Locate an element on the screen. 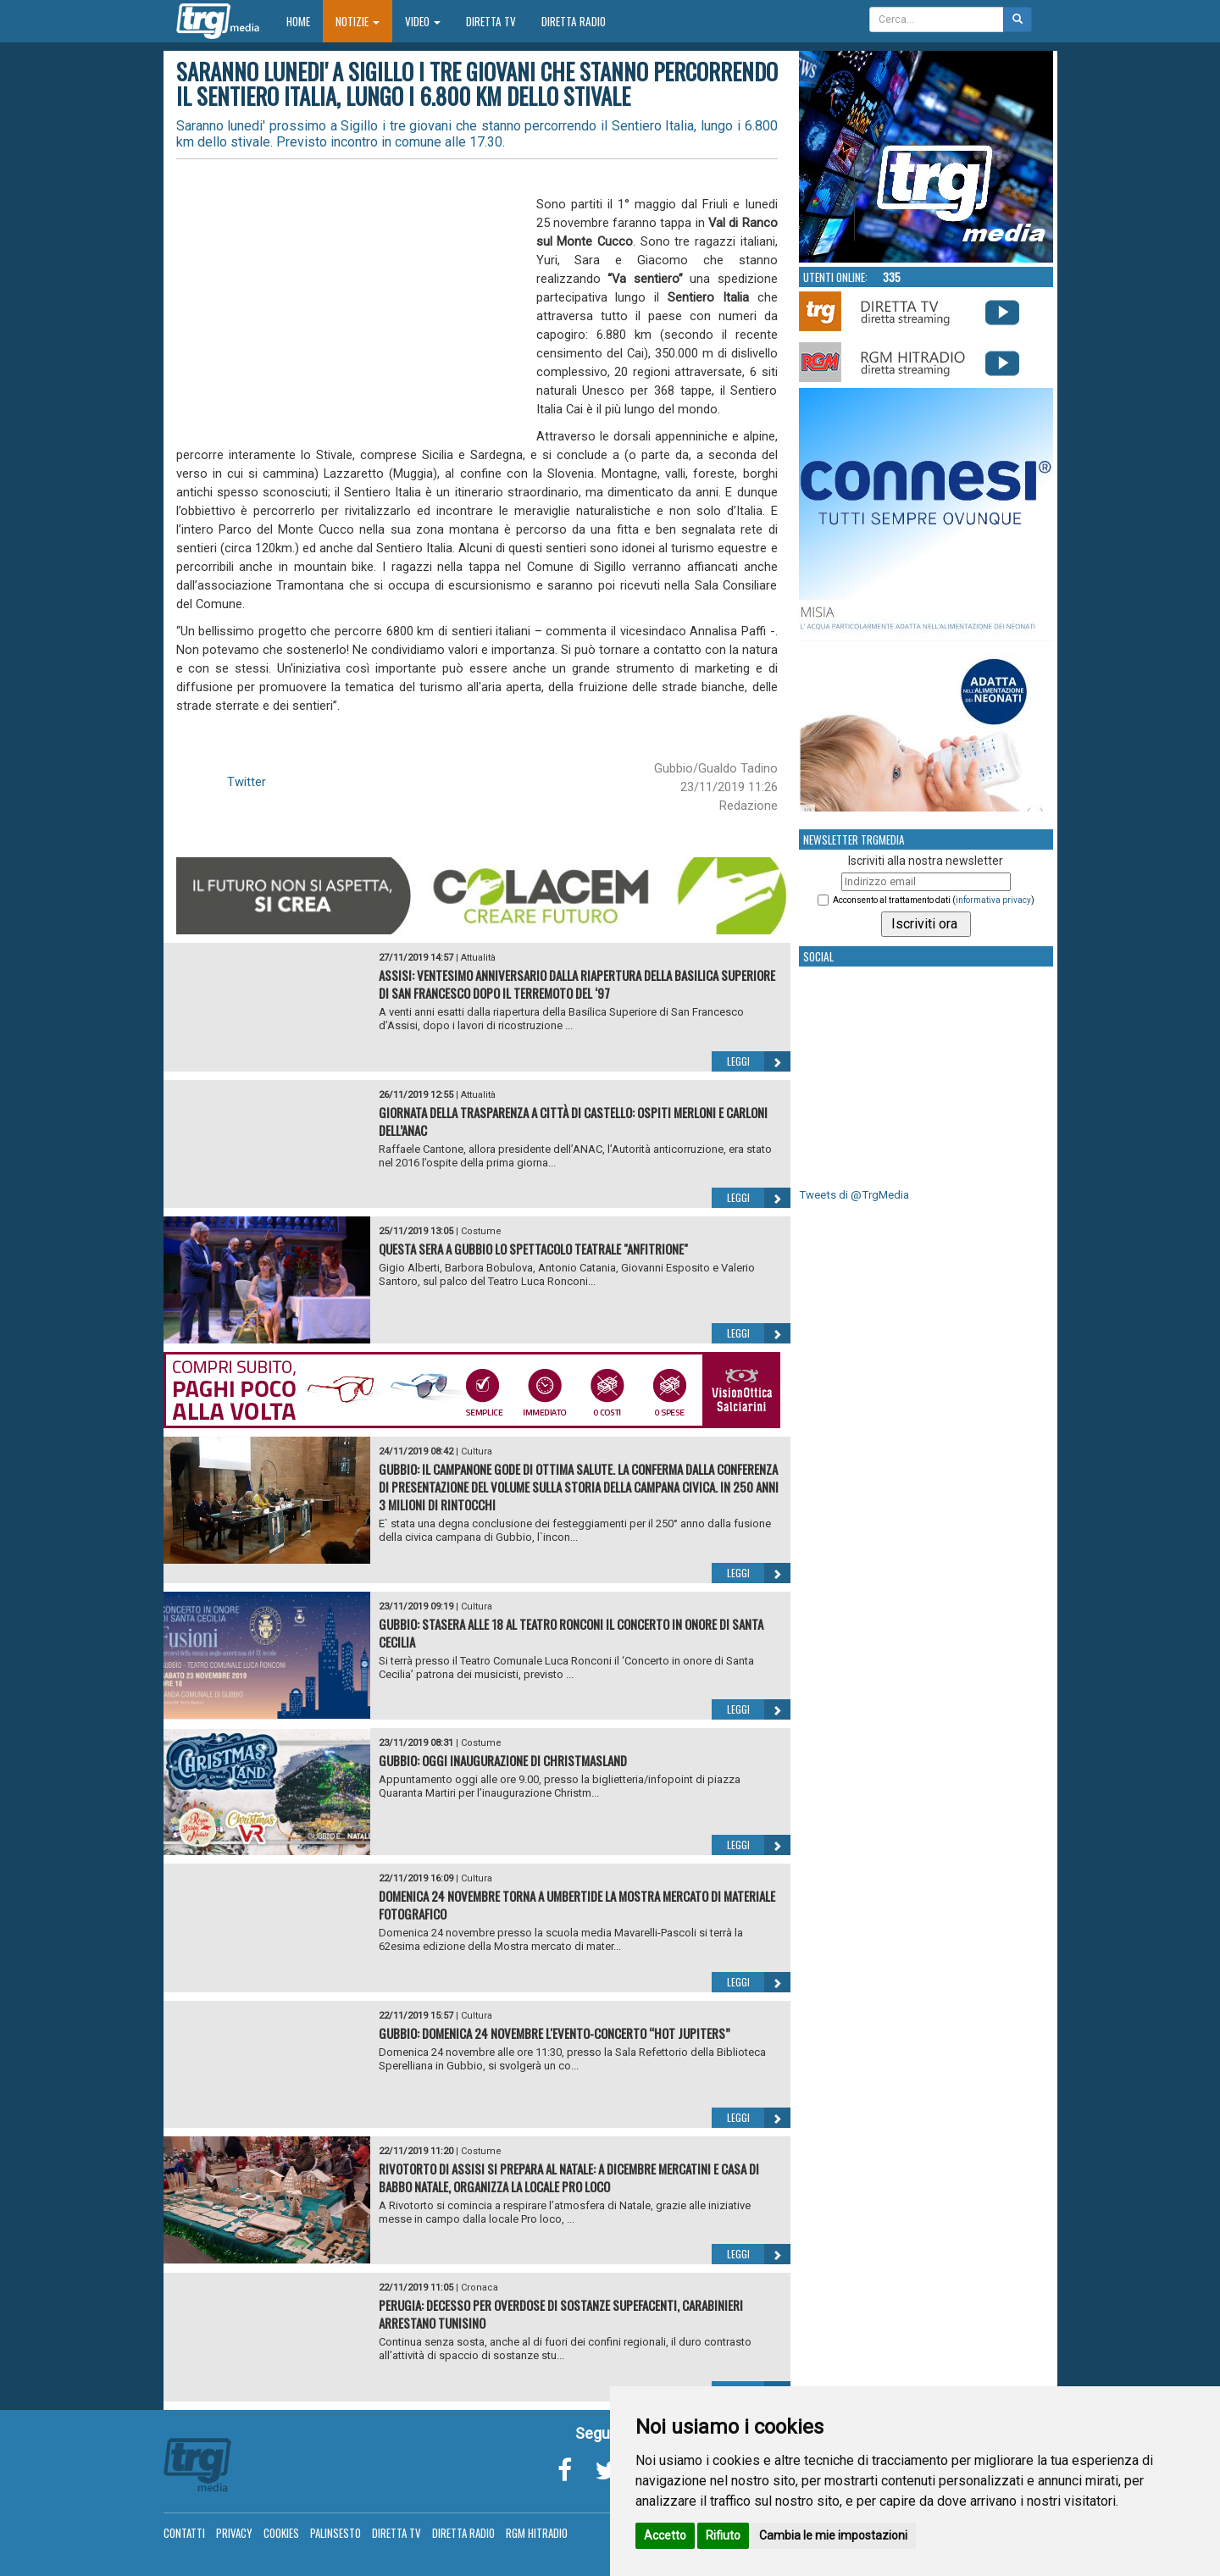  Twitter is located at coordinates (246, 781).